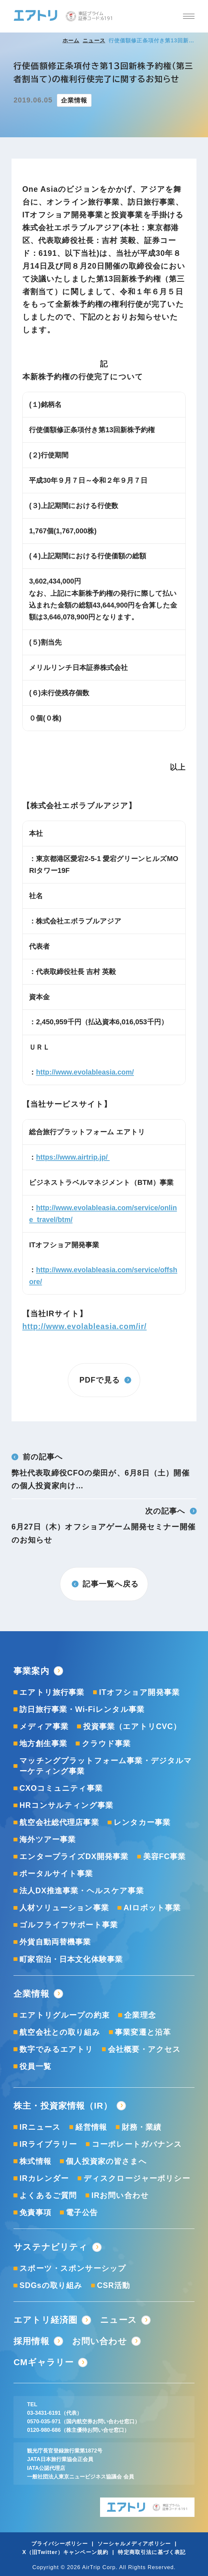 The image size is (208, 2576). What do you see at coordinates (47, 1839) in the screenshot?
I see `海外ツアー事業` at bounding box center [47, 1839].